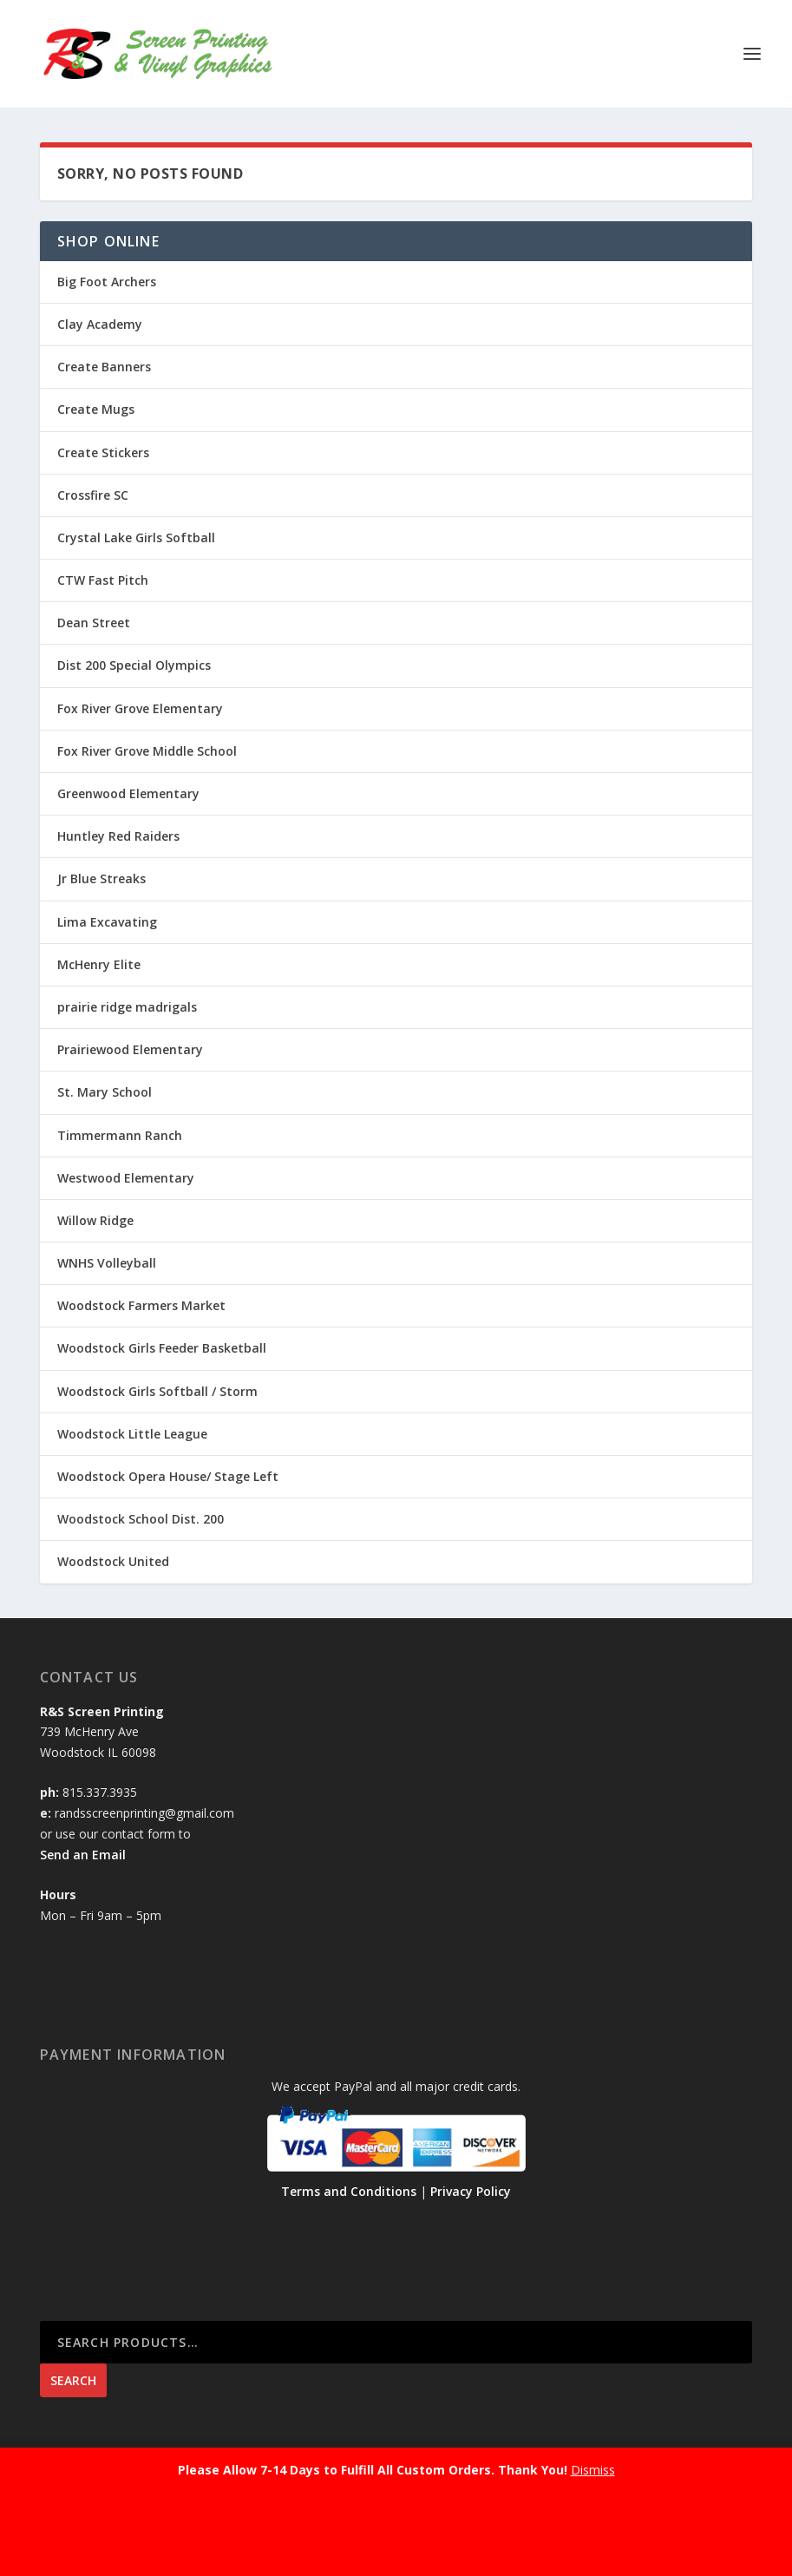  Describe the element at coordinates (104, 1092) in the screenshot. I see `St. Mary School` at that location.